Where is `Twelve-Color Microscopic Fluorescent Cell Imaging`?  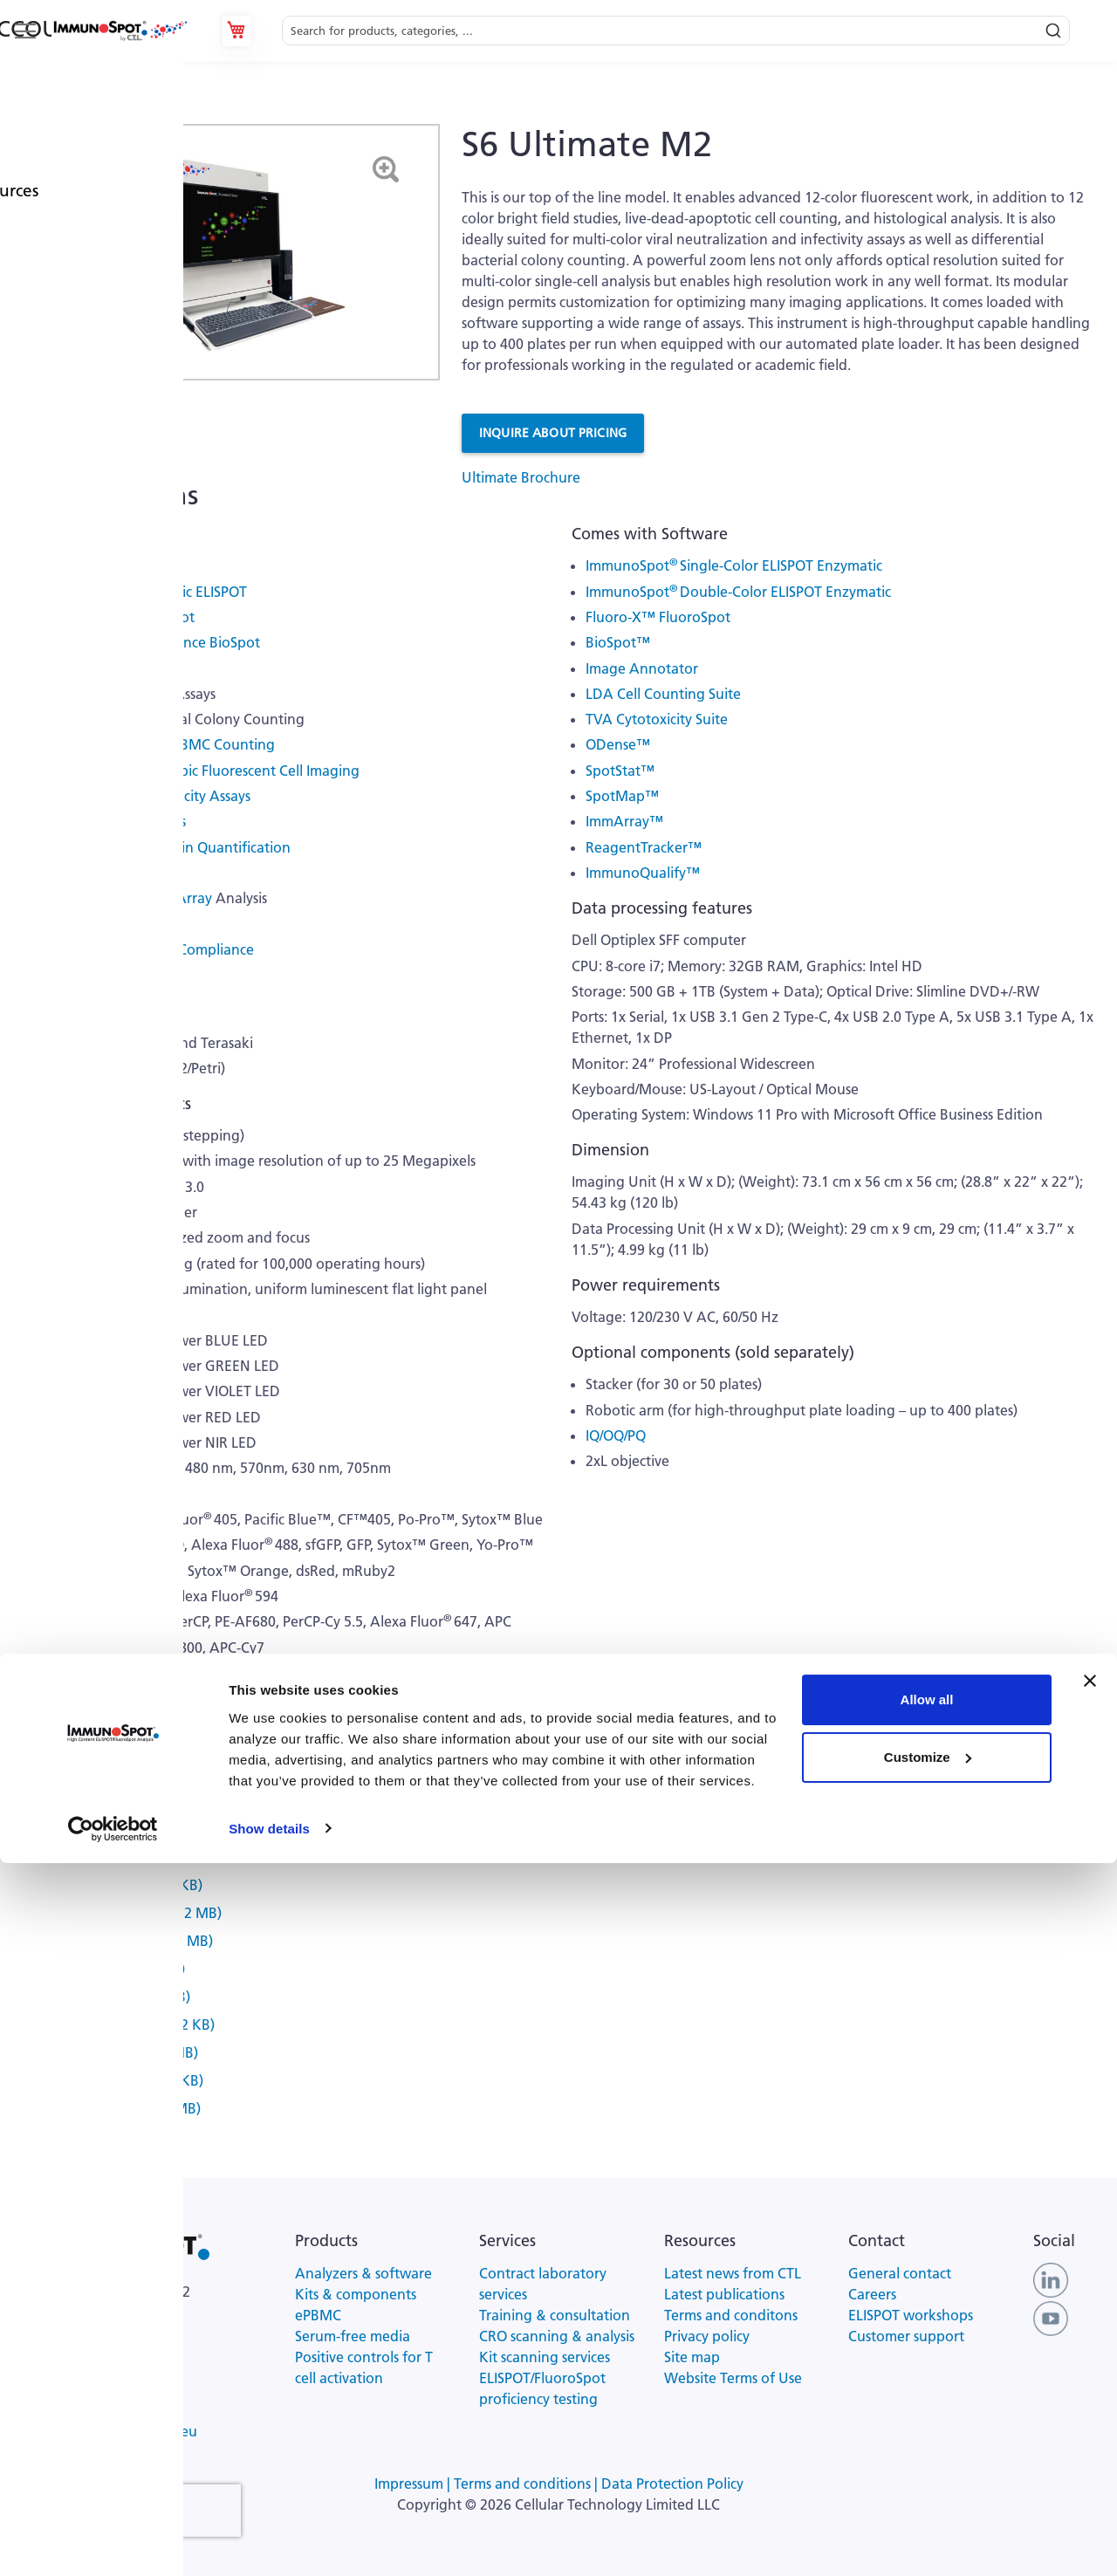
Twelve-Color Microscopic Fluorescent Cell Imaging is located at coordinates (198, 770).